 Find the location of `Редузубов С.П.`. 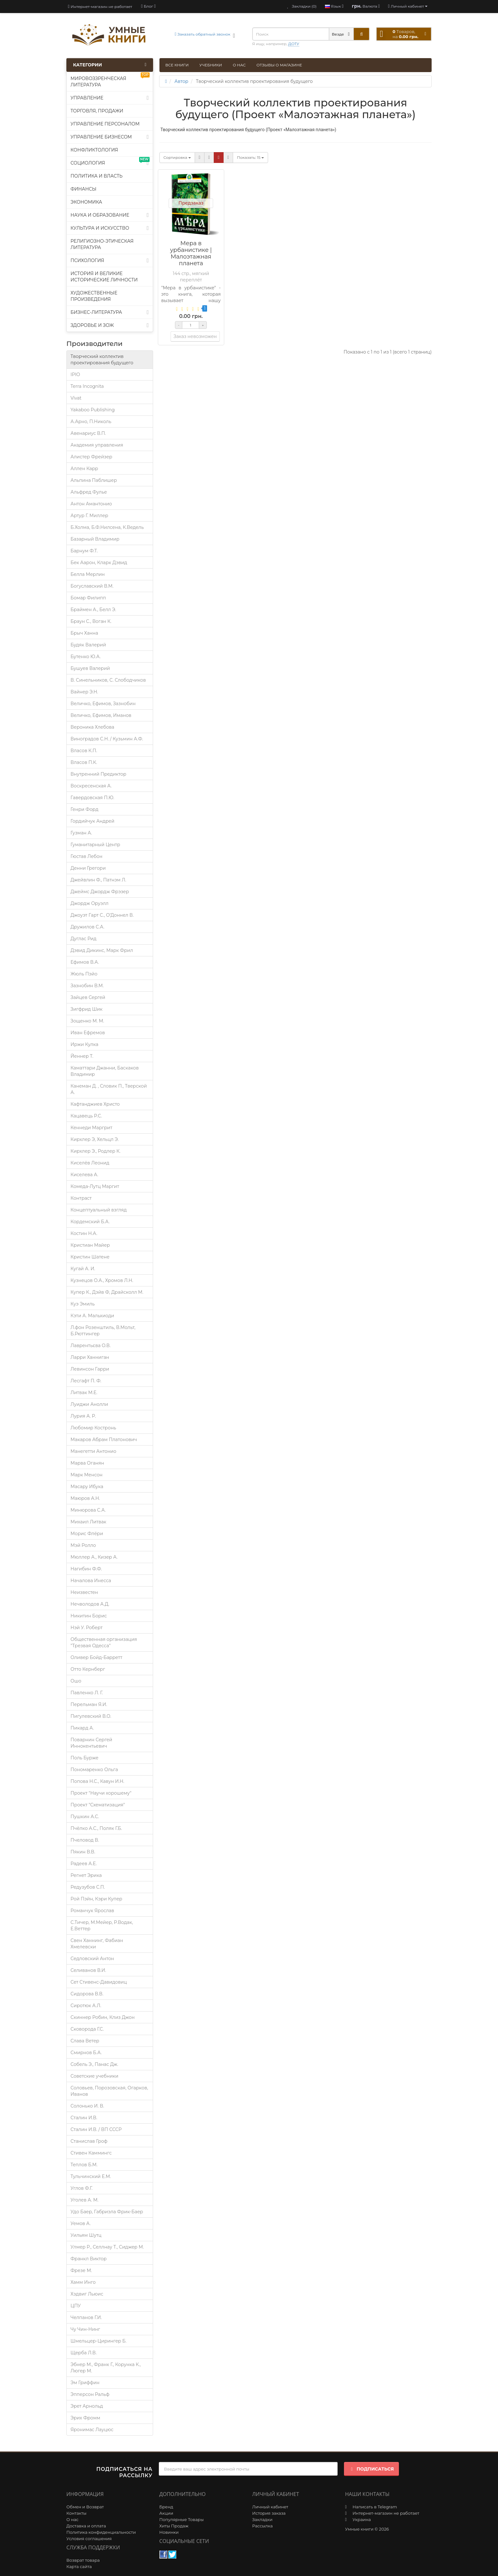

Редузубов С.П. is located at coordinates (88, 1887).